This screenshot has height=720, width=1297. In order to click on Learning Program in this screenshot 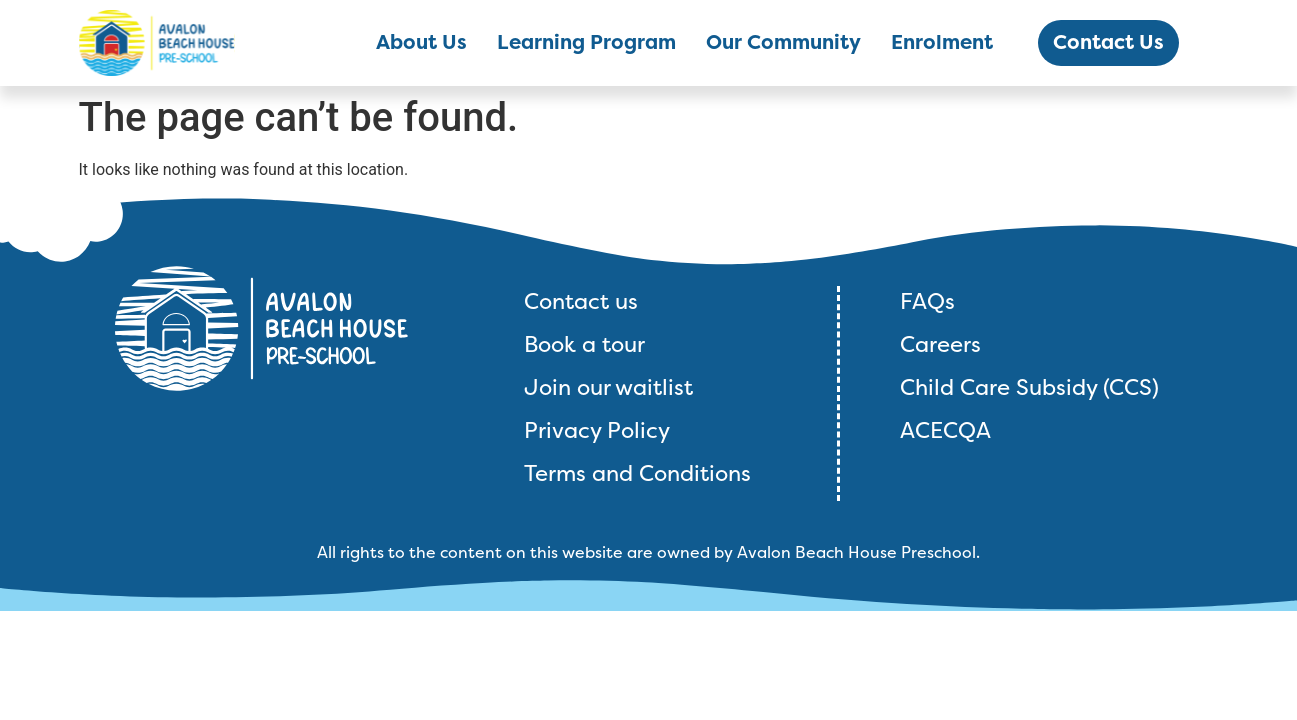, I will do `click(586, 42)`.